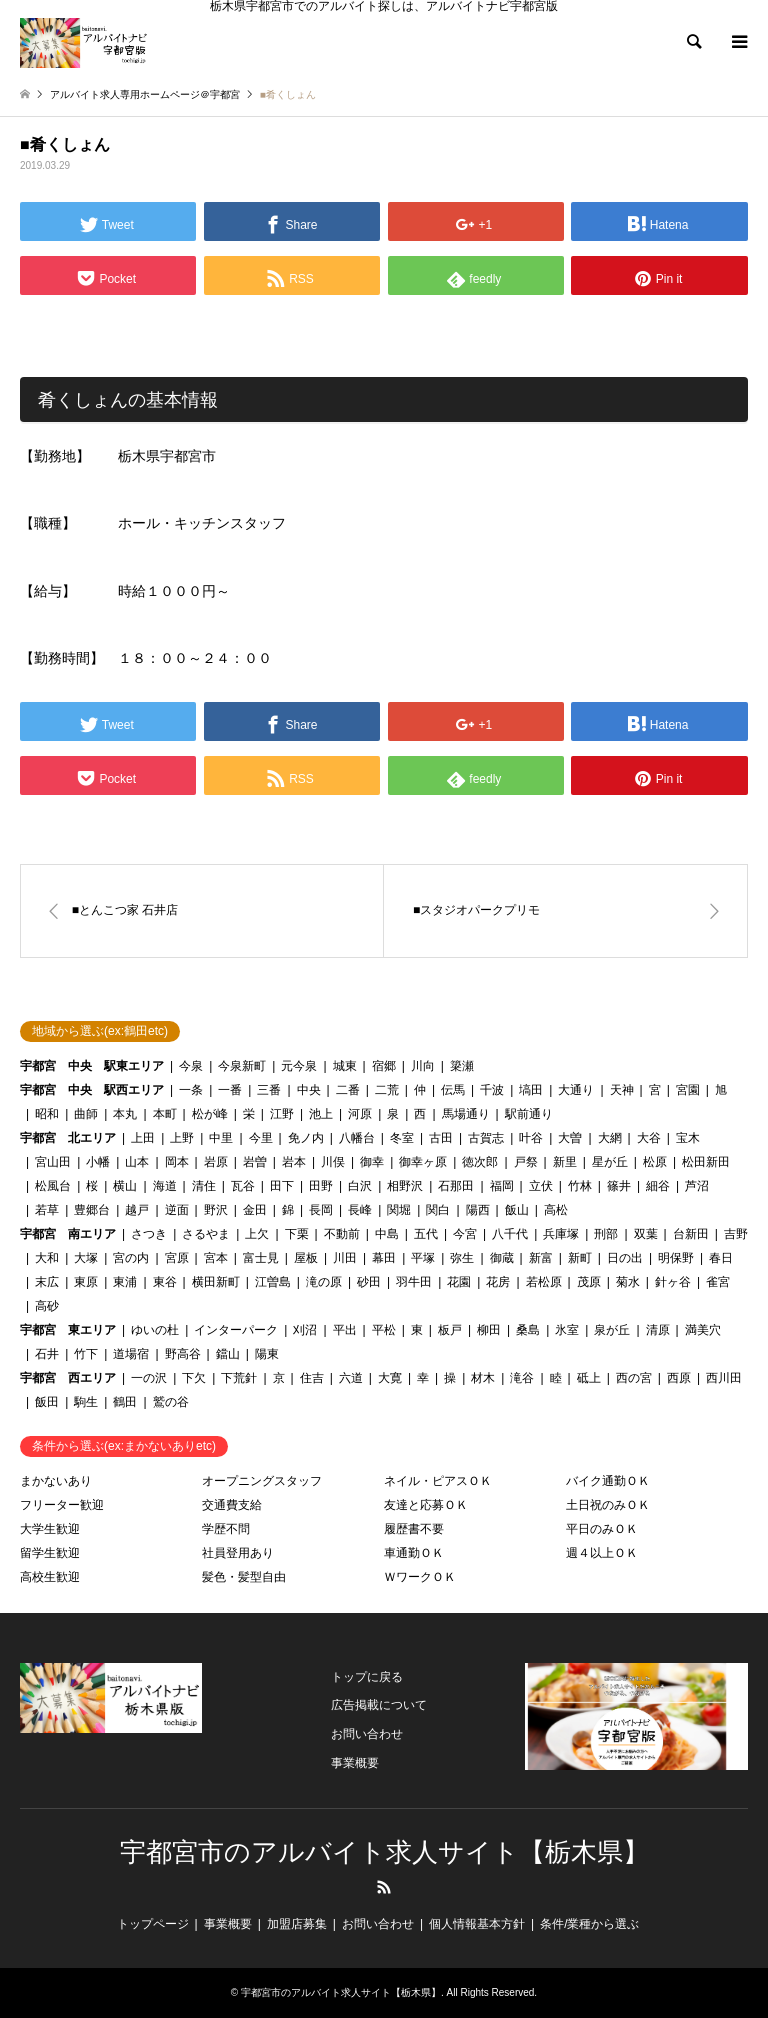  I want to click on 天神, so click(622, 1090).